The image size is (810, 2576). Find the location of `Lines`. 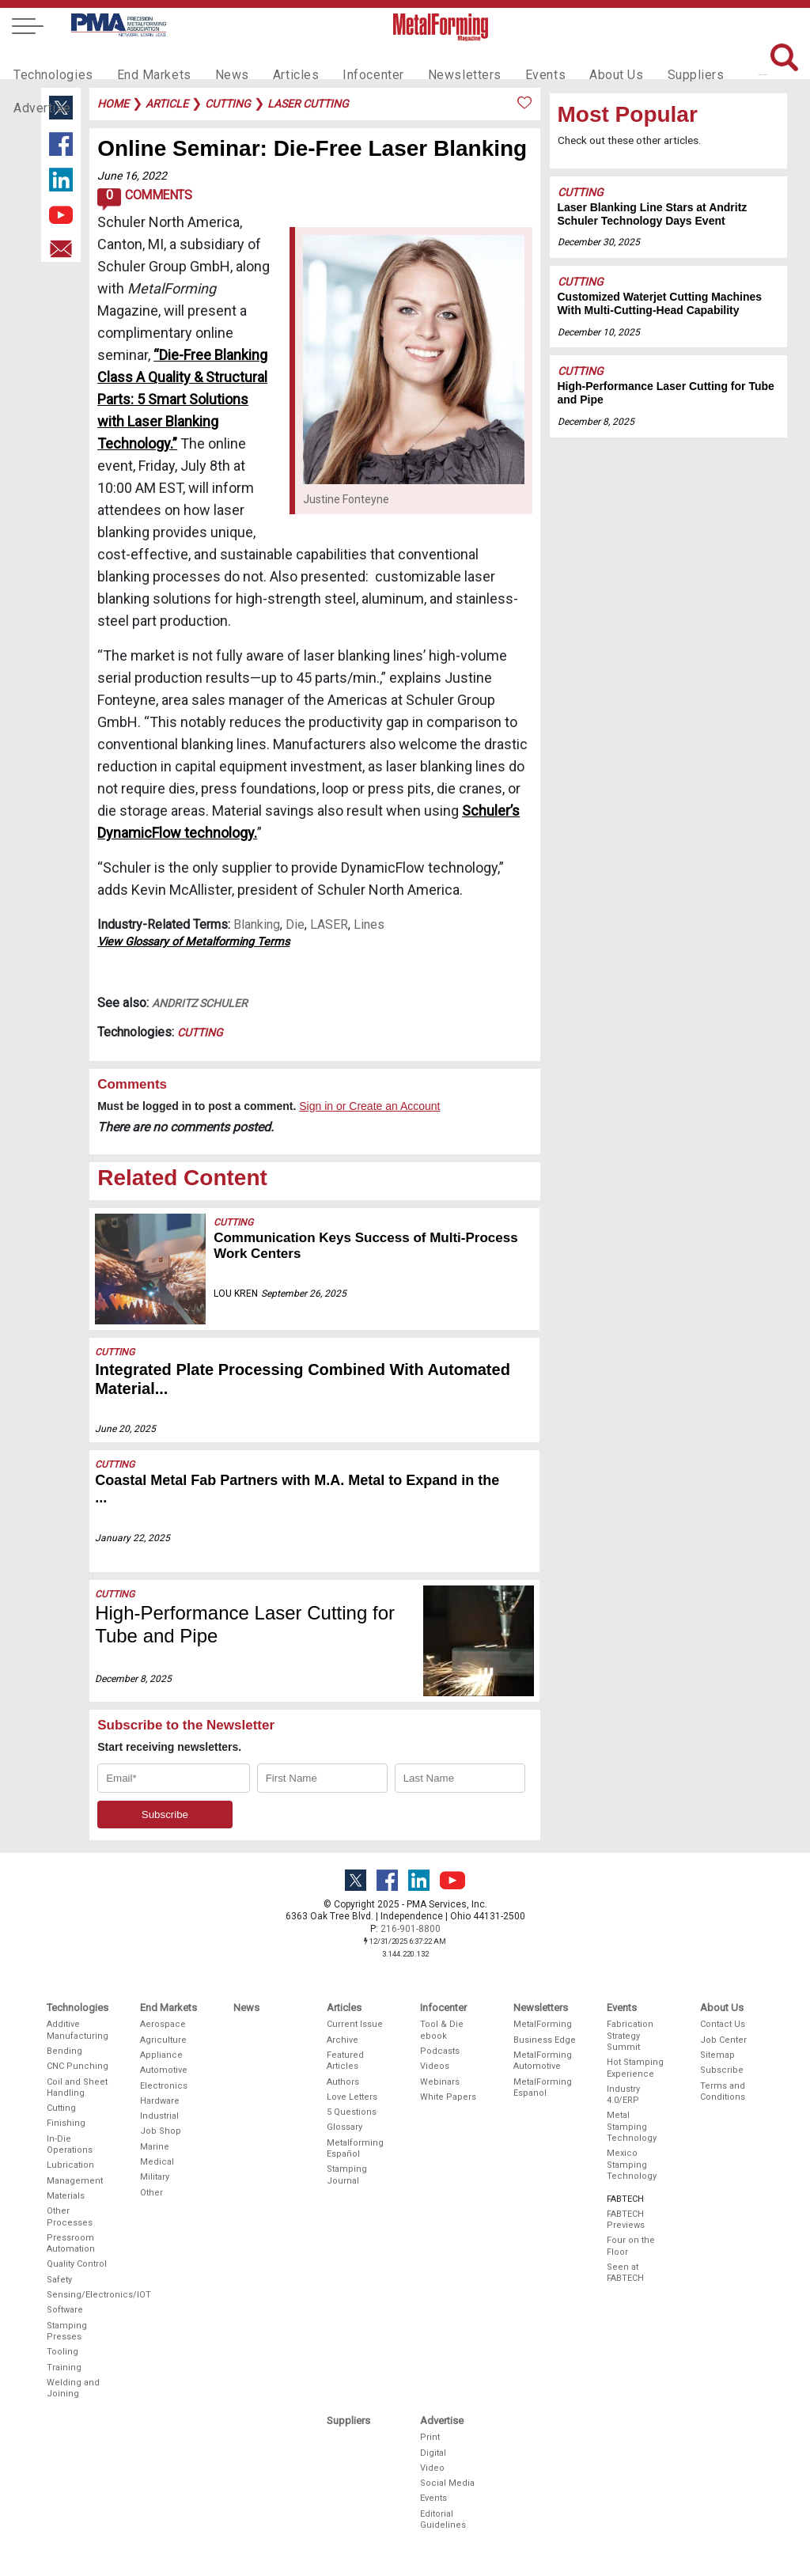

Lines is located at coordinates (369, 924).